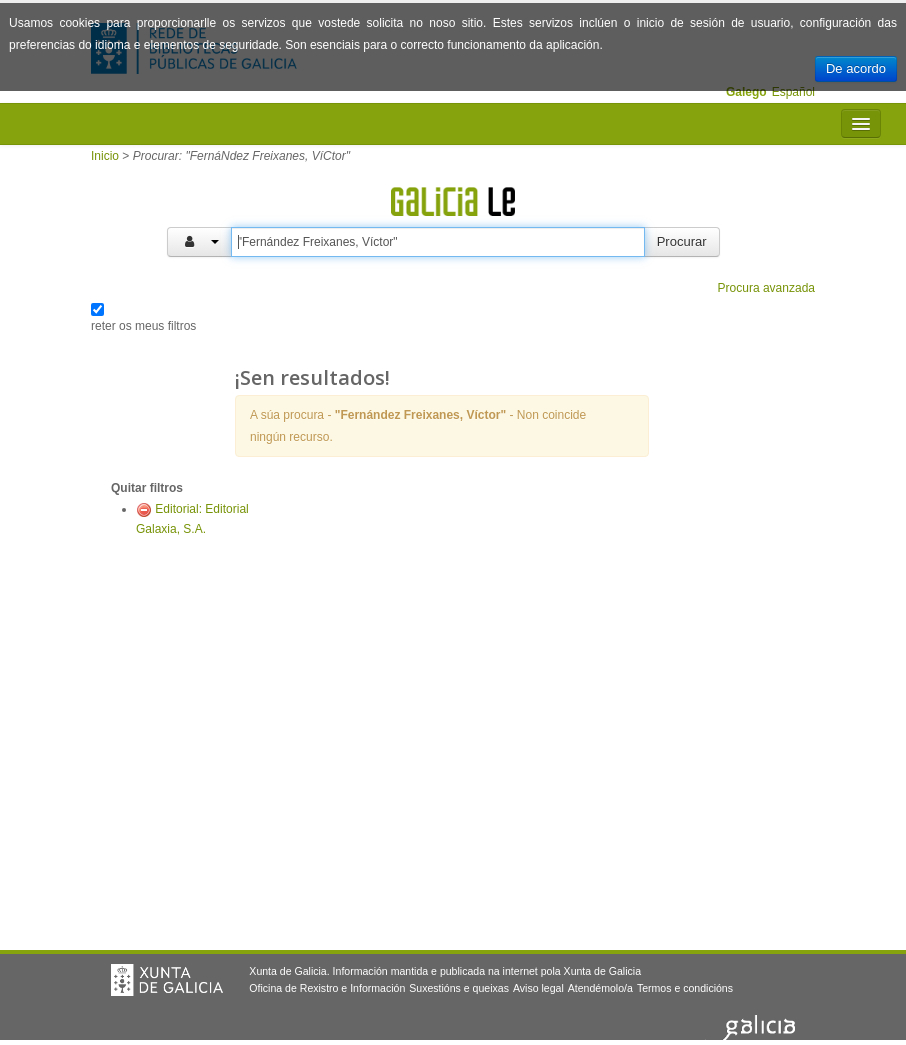 This screenshot has height=1045, width=906. I want to click on Suxestións e queixas, so click(459, 988).